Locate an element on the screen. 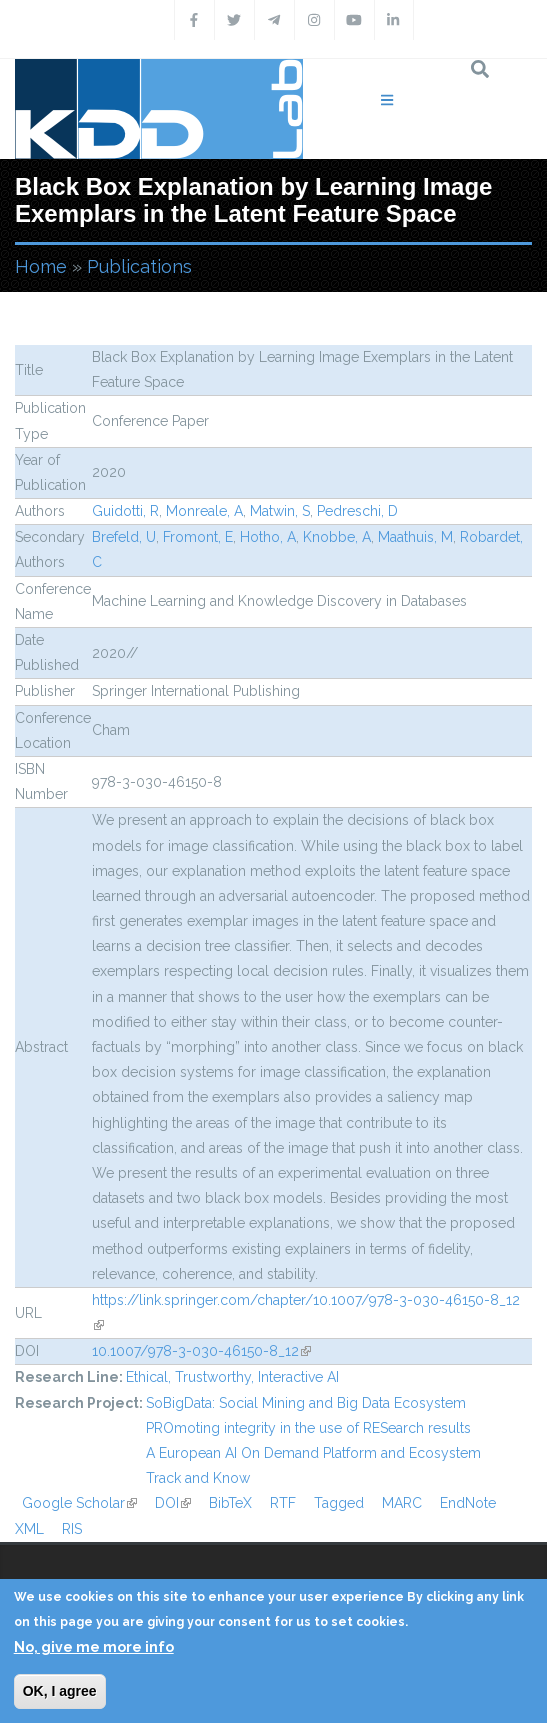  Track and Know is located at coordinates (198, 1478).